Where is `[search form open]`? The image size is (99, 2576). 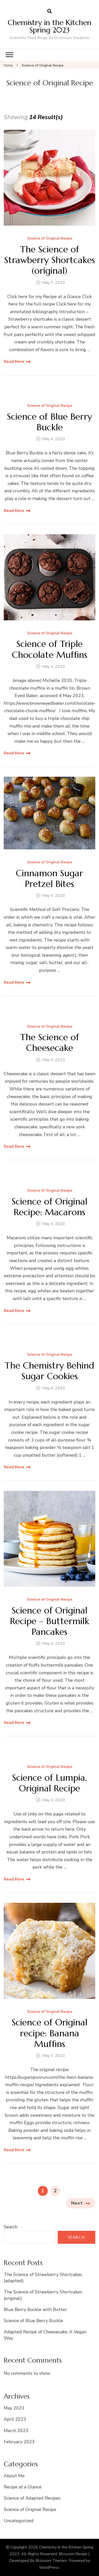 [search form open] is located at coordinates (49, 11).